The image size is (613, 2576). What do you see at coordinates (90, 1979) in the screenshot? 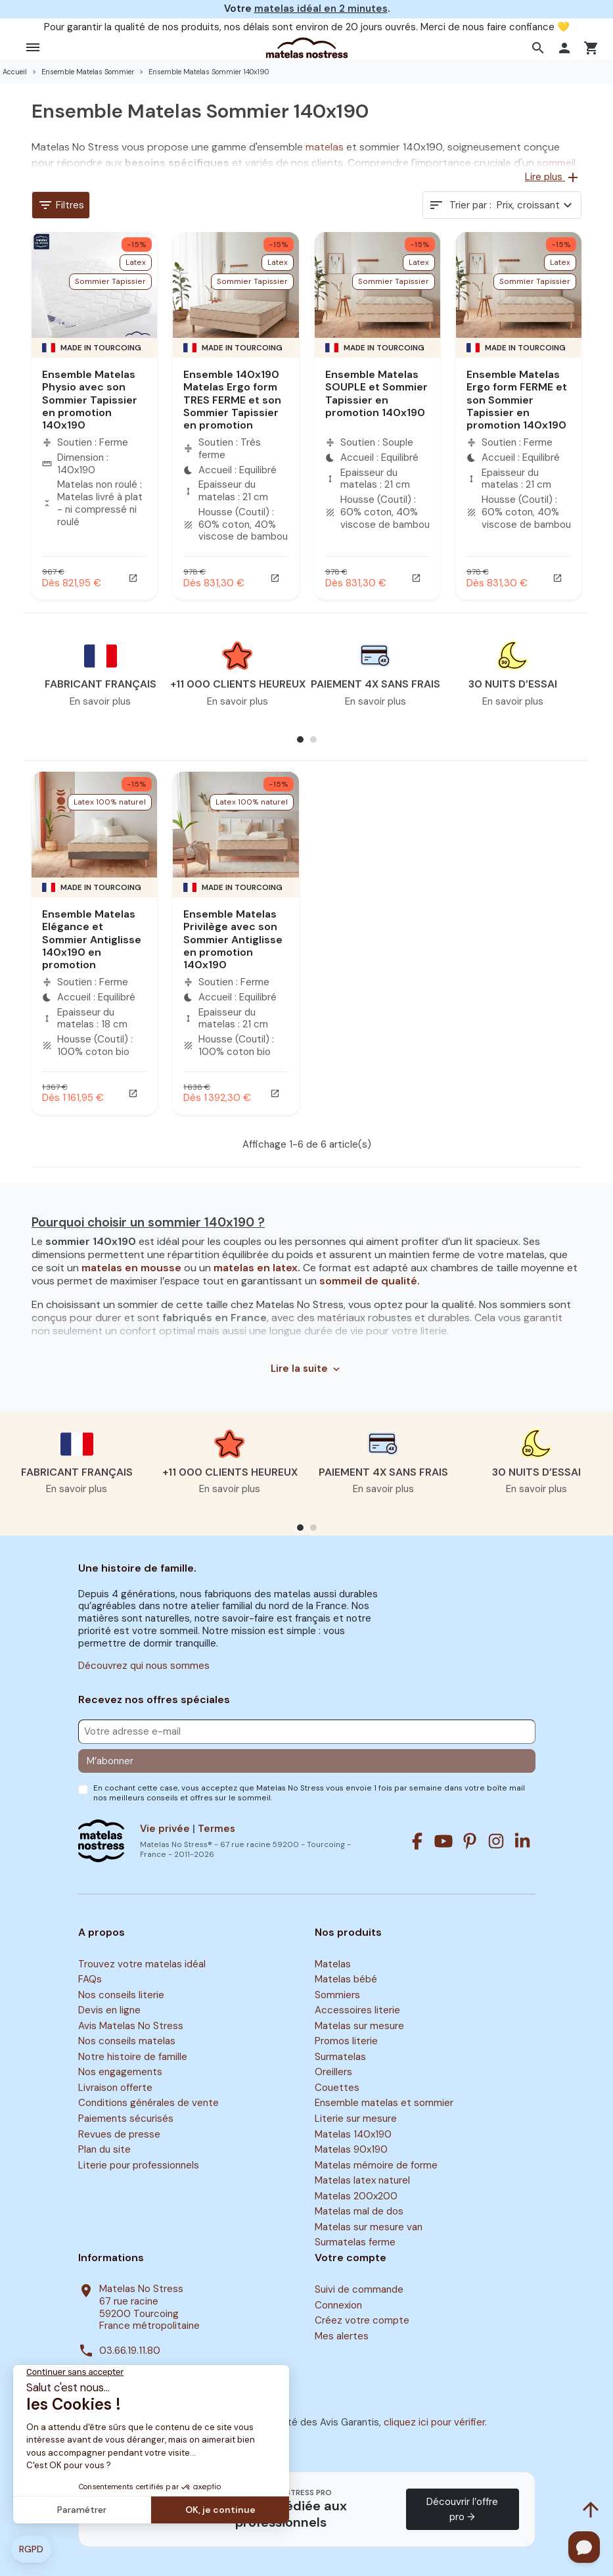
I see `FAQs` at bounding box center [90, 1979].